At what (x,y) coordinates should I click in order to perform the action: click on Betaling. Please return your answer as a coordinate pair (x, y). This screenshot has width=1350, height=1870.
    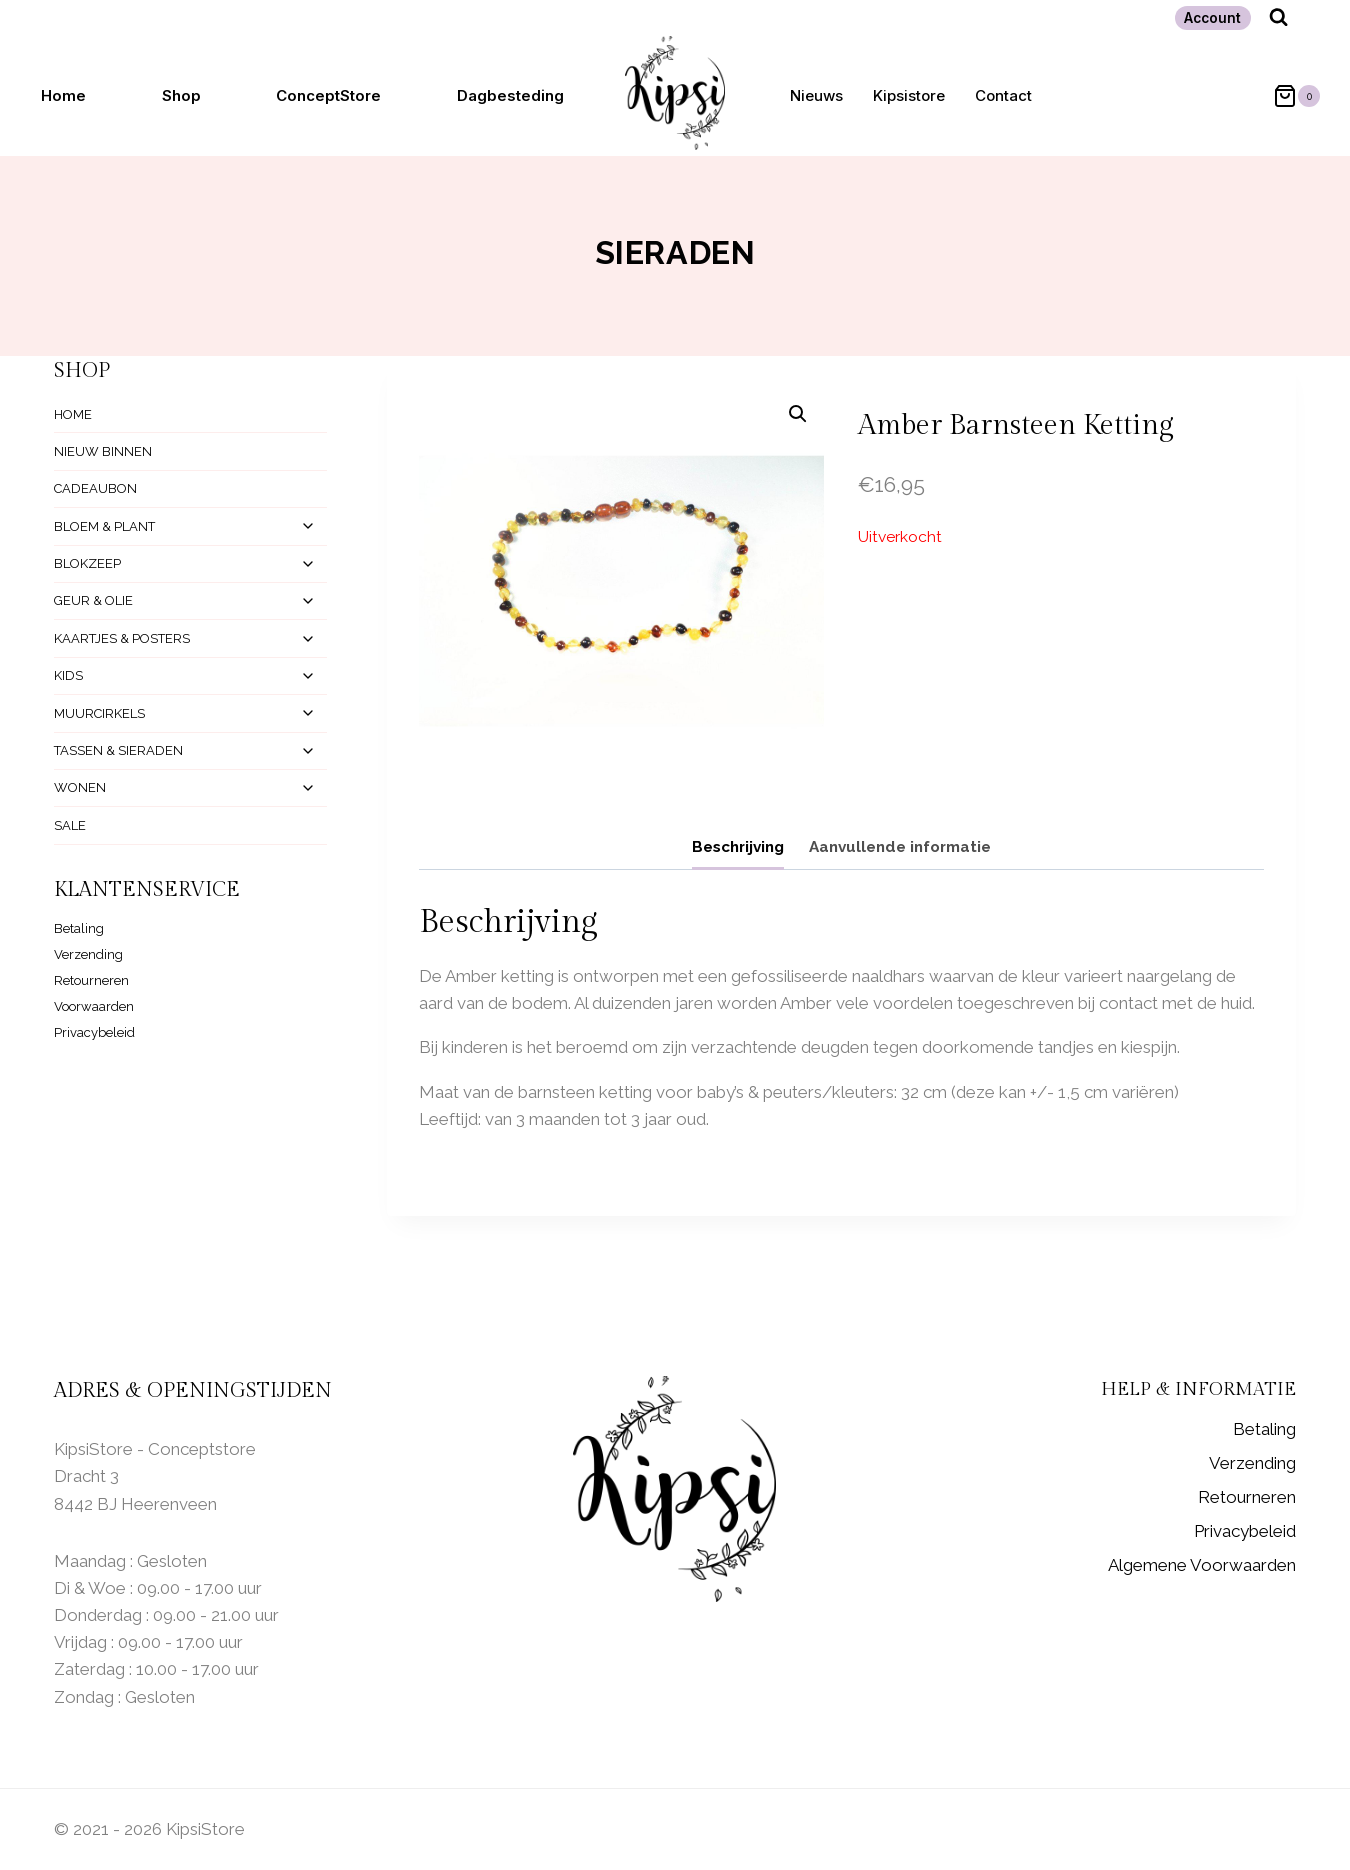
    Looking at the image, I should click on (79, 928).